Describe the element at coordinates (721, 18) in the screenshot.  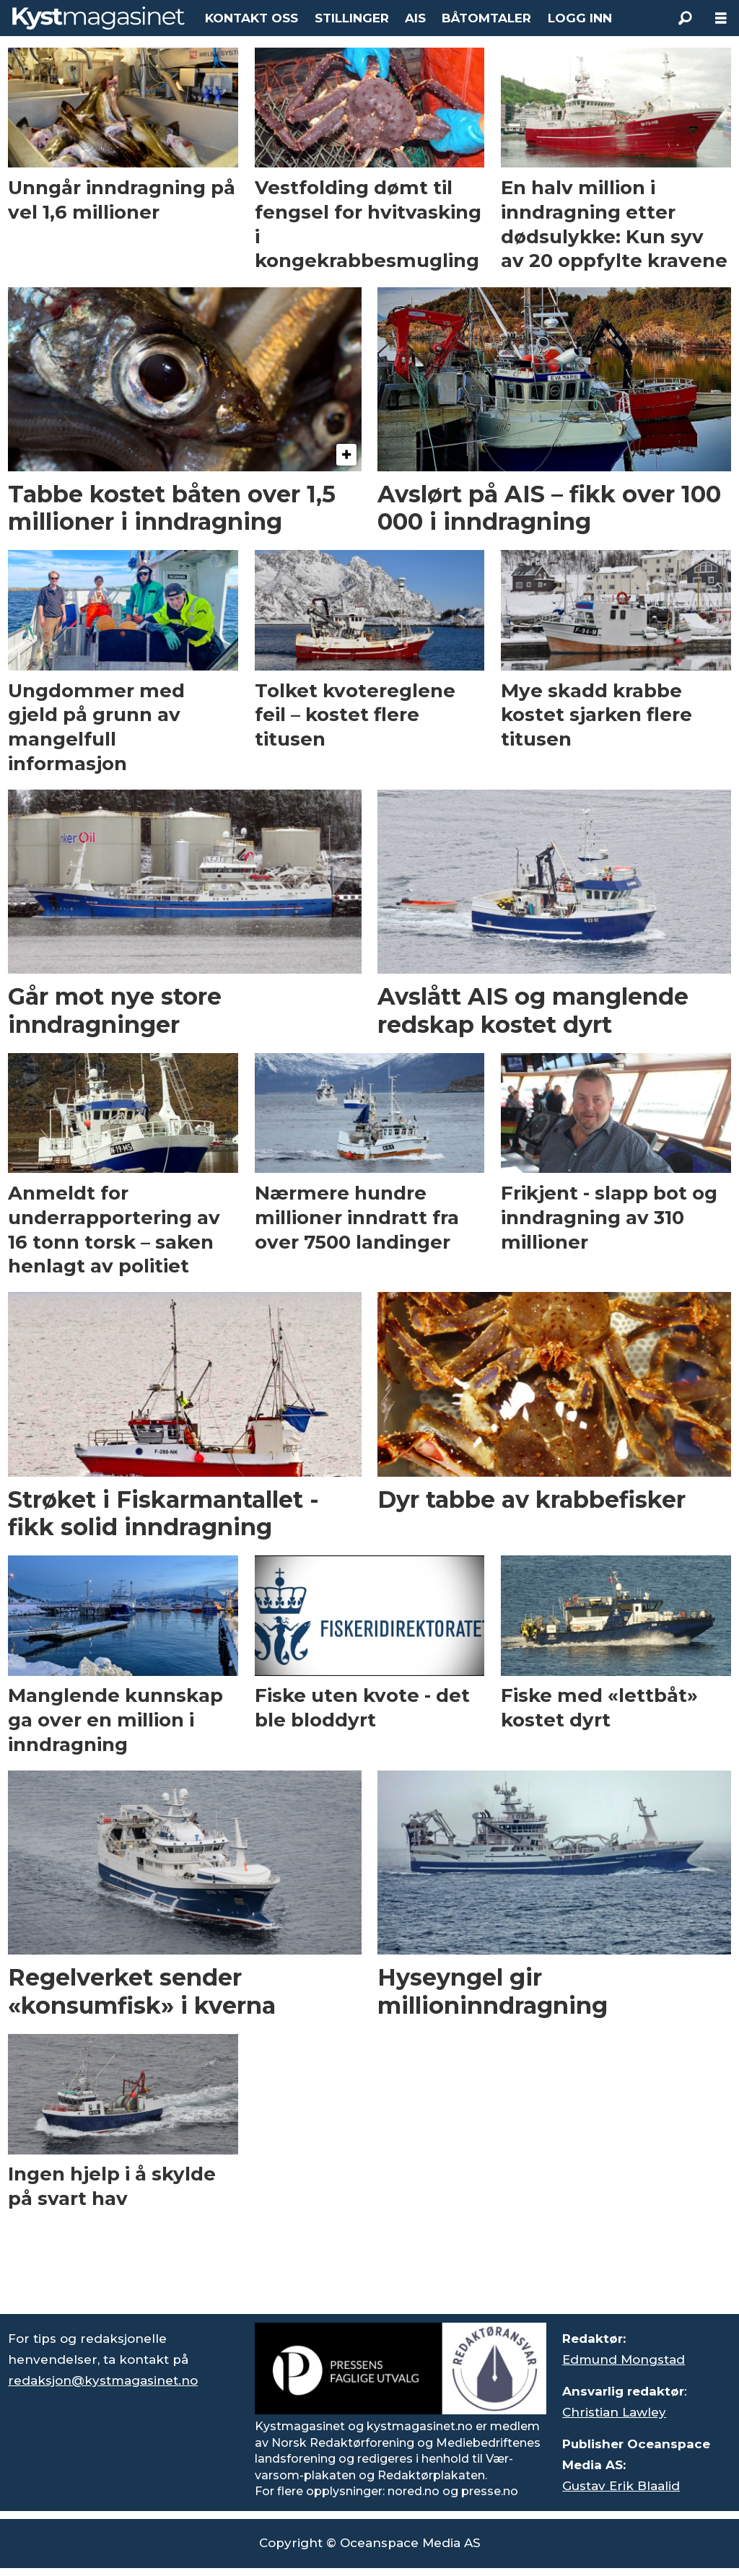
I see `[Åpne meny]` at that location.